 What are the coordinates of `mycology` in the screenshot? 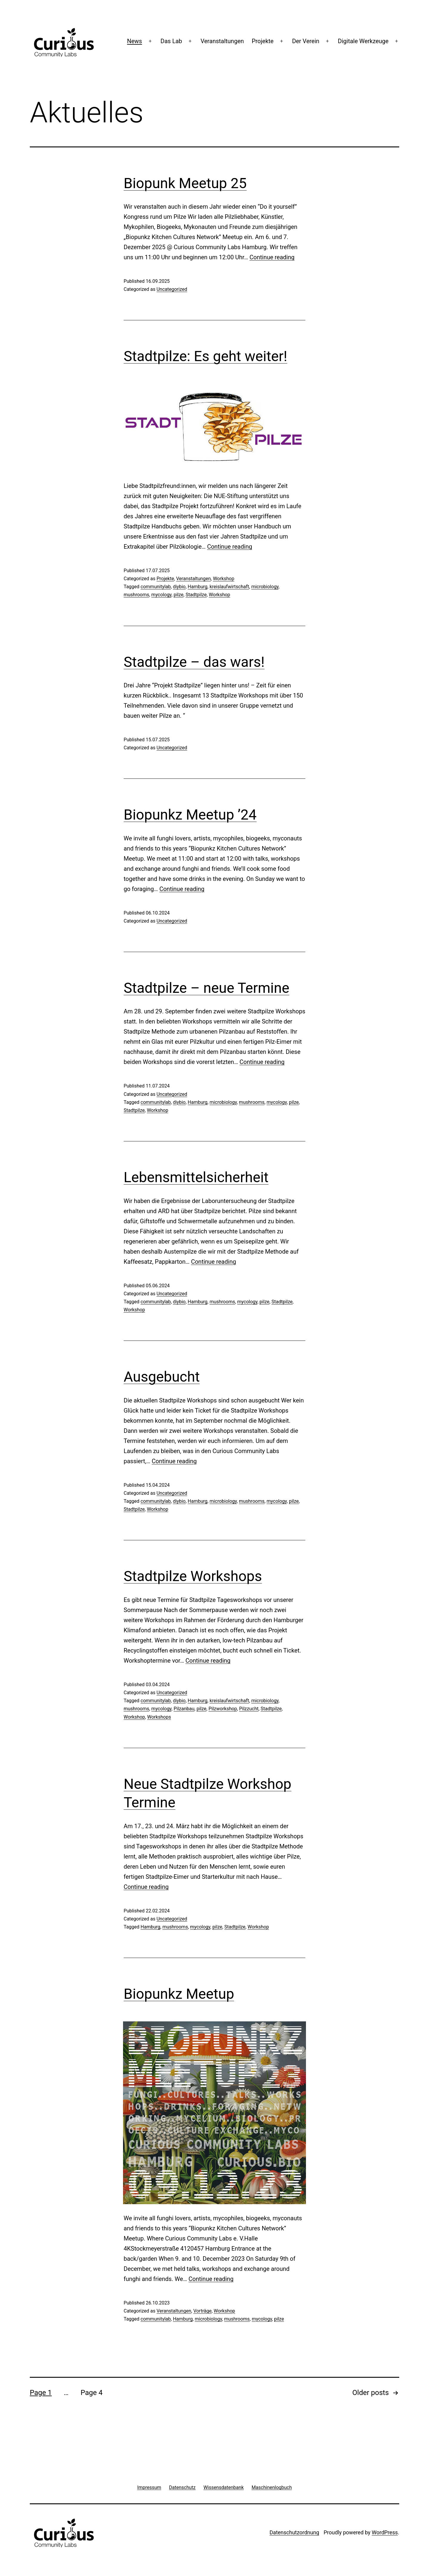 It's located at (161, 594).